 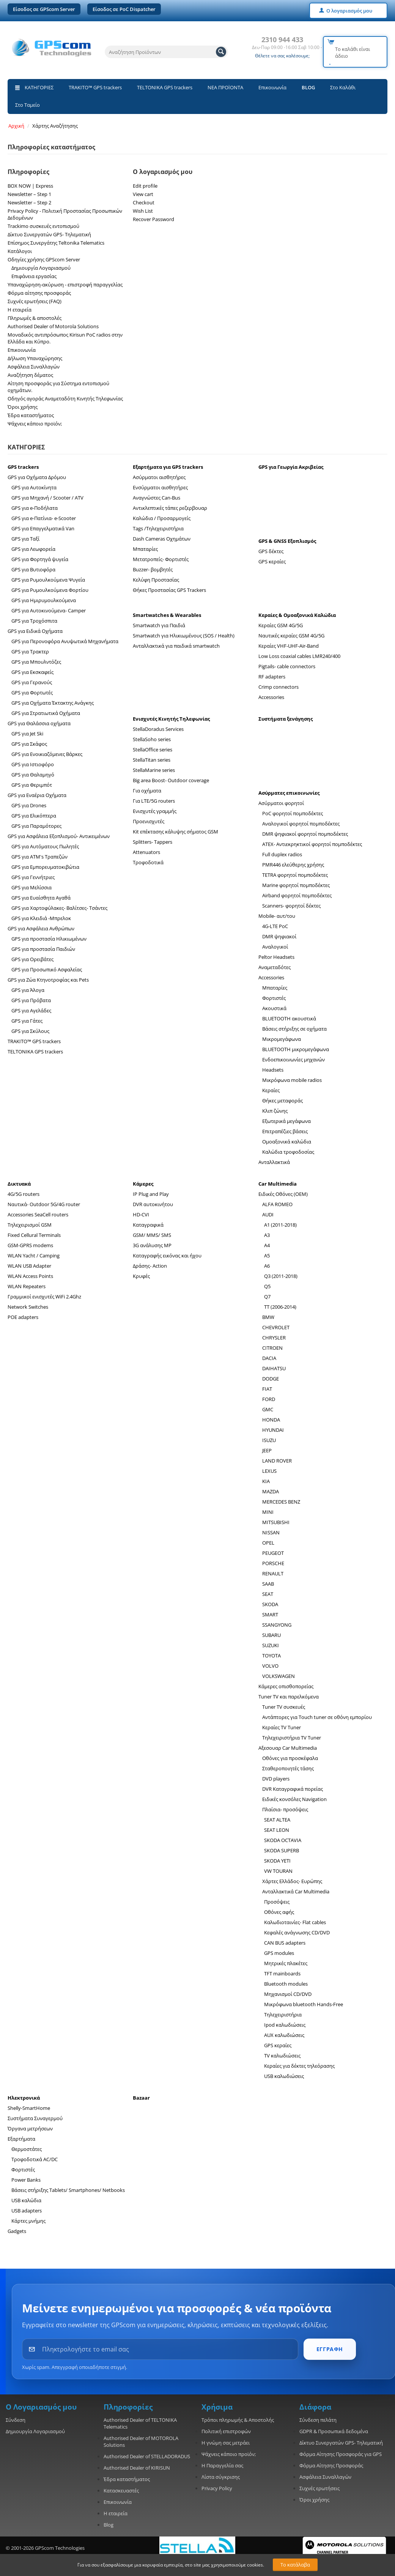 I want to click on GPS για ATM's Τραπεζών, so click(x=39, y=856).